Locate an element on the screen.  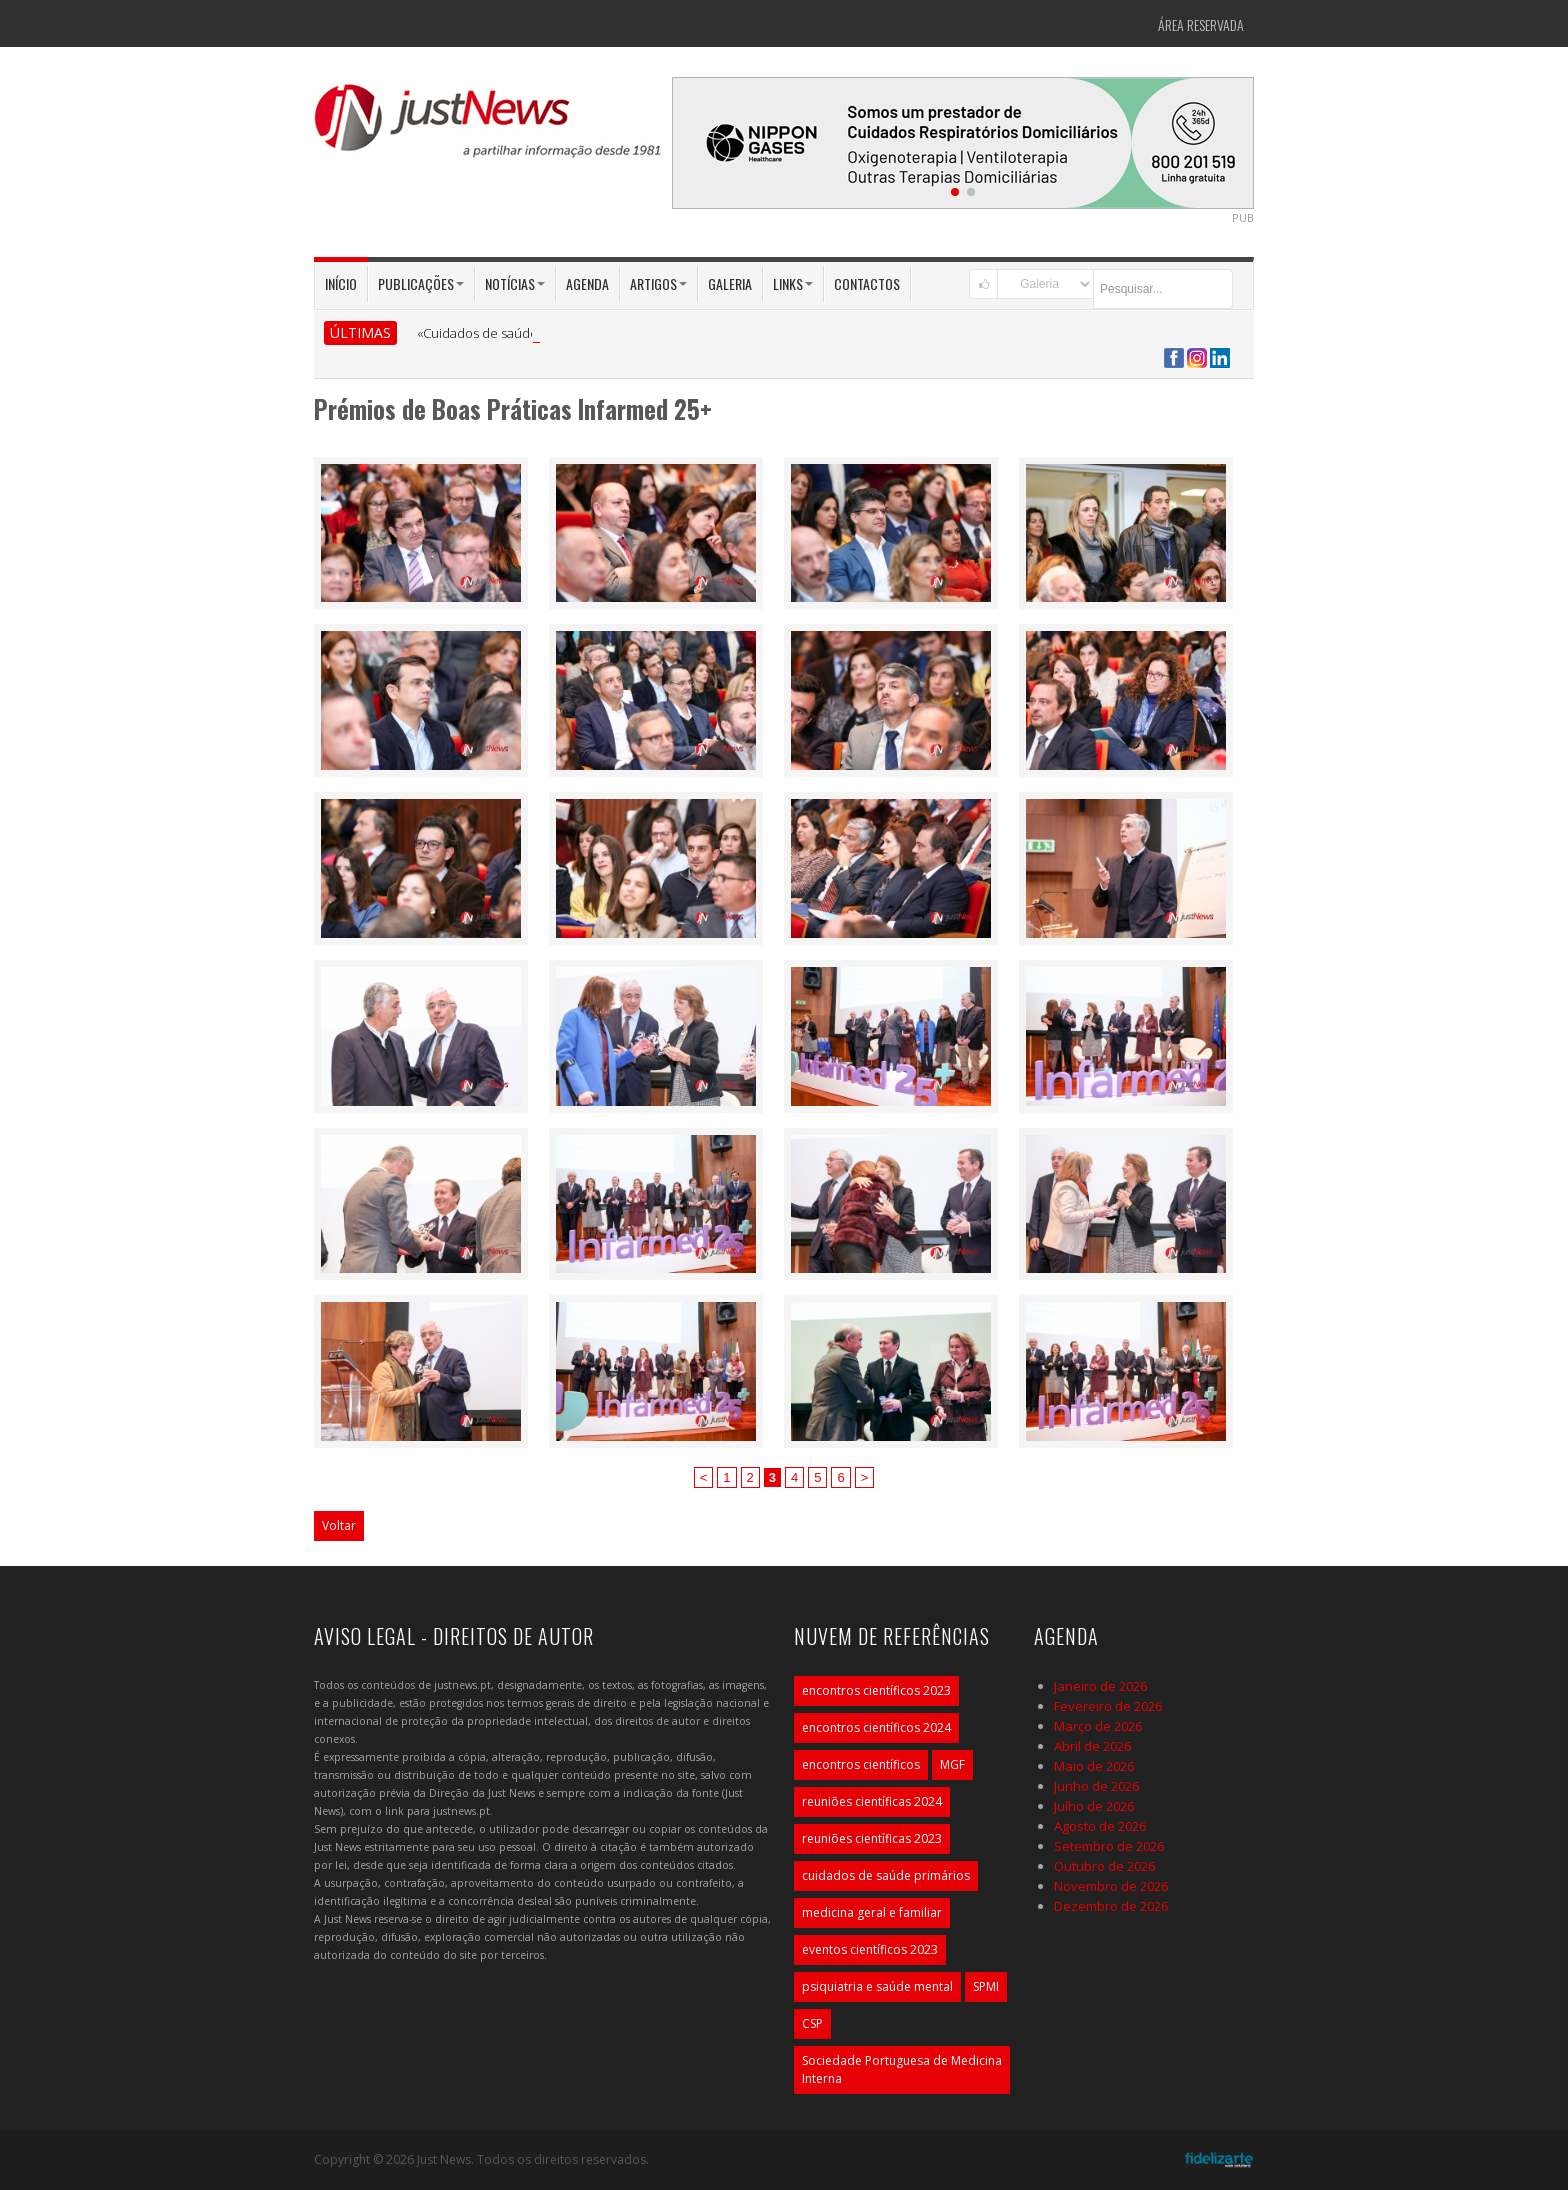
Publicações [button] is located at coordinates (421, 283).